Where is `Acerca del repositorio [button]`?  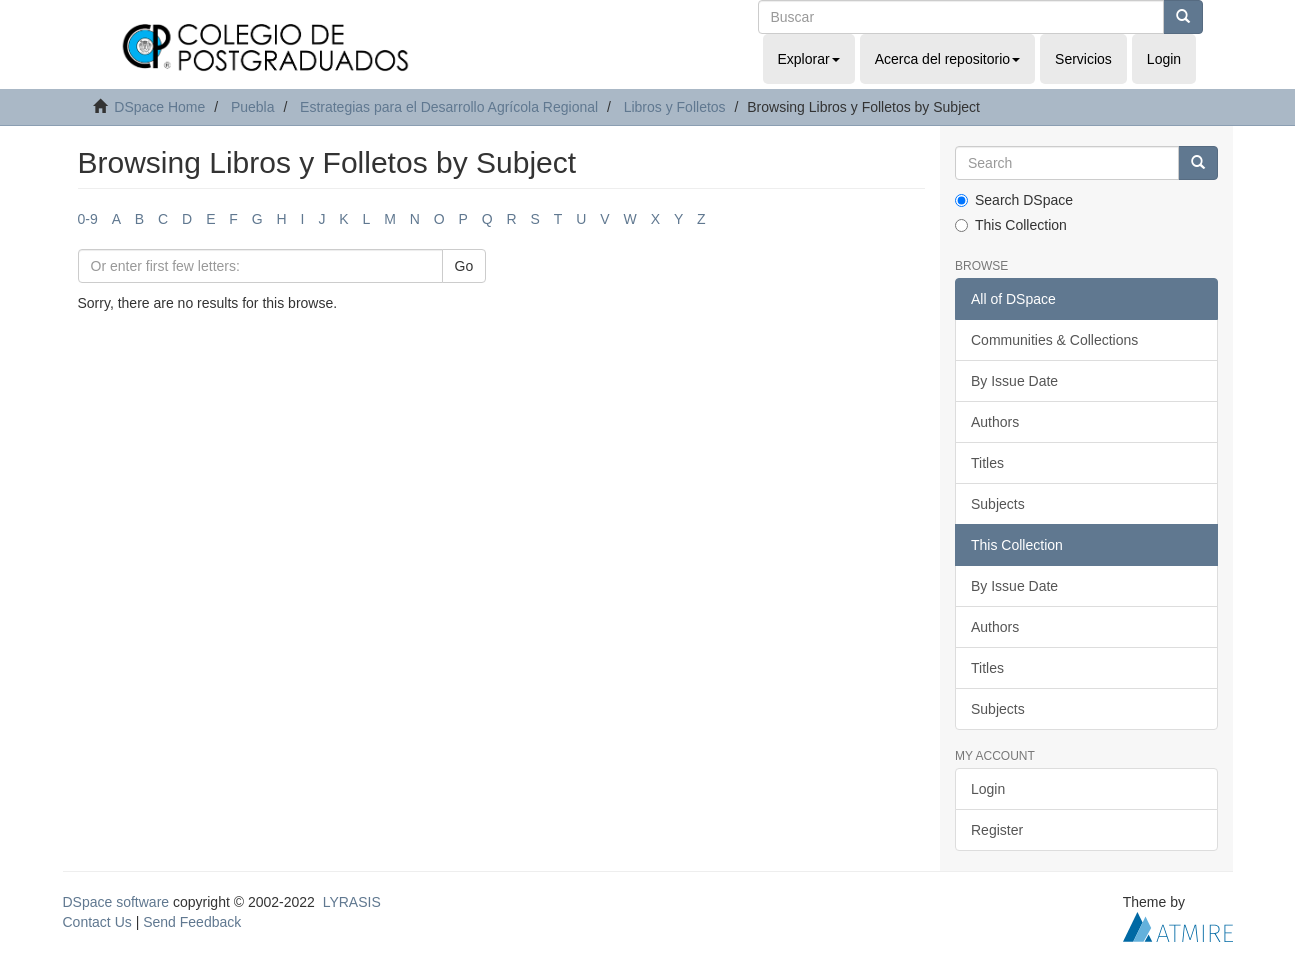
Acerca del repositorio [button] is located at coordinates (947, 59).